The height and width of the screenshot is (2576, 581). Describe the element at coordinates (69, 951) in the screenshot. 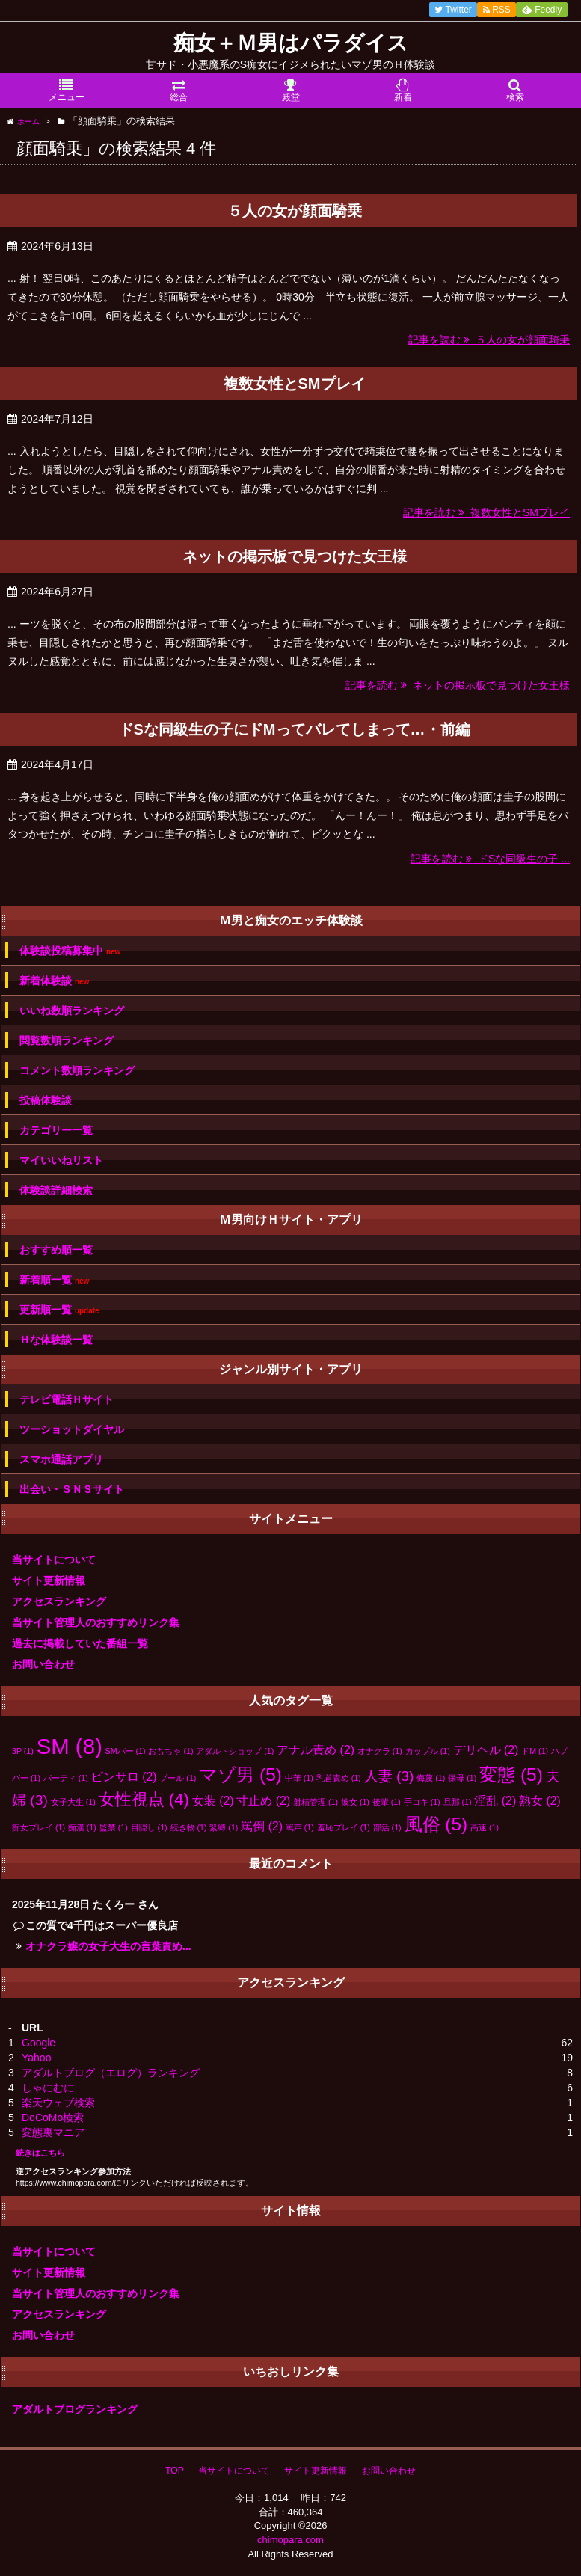

I see `体験談投稿募集中` at that location.